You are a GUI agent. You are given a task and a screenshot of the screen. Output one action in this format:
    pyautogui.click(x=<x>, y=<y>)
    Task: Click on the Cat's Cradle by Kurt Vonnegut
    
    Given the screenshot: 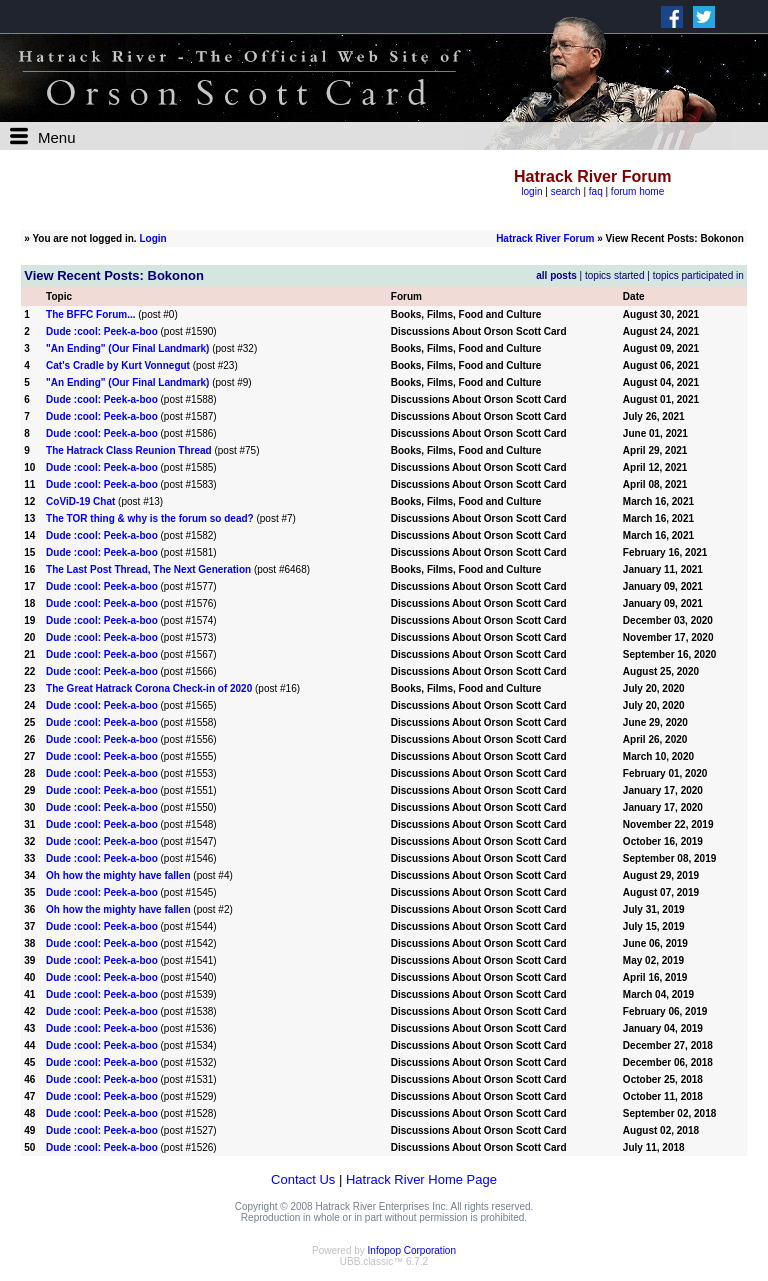 What is the action you would take?
    pyautogui.click(x=118, y=365)
    